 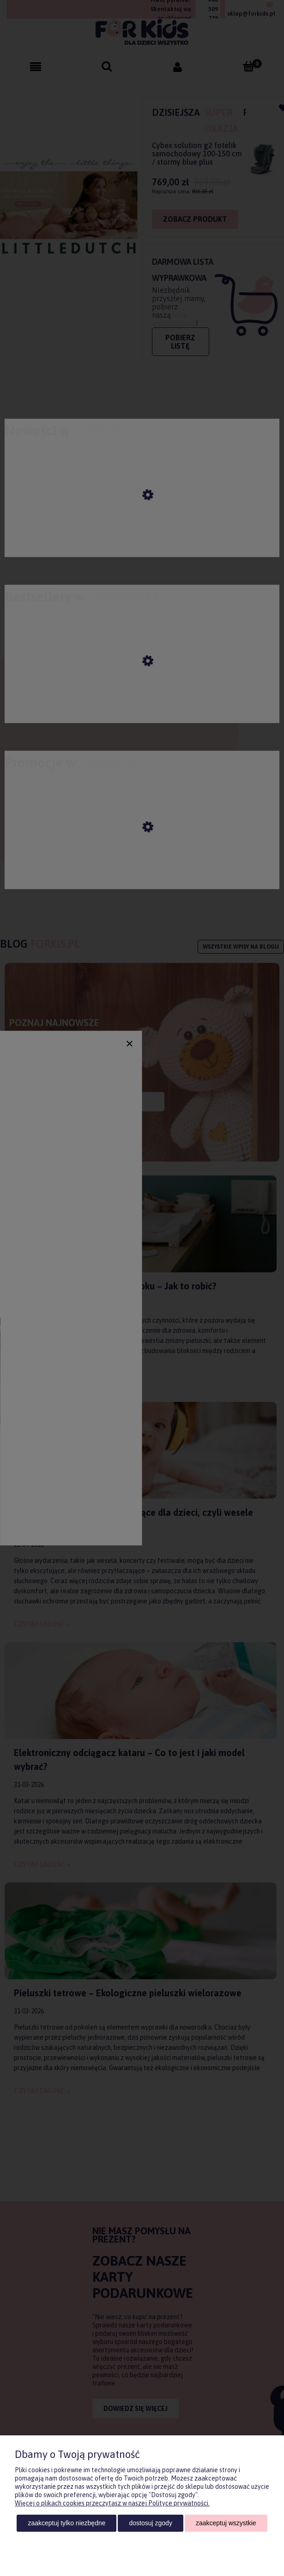 I want to click on Więcej o plikach cookies przeczytasz w naszej Polityce prywatności., so click(x=112, y=2503).